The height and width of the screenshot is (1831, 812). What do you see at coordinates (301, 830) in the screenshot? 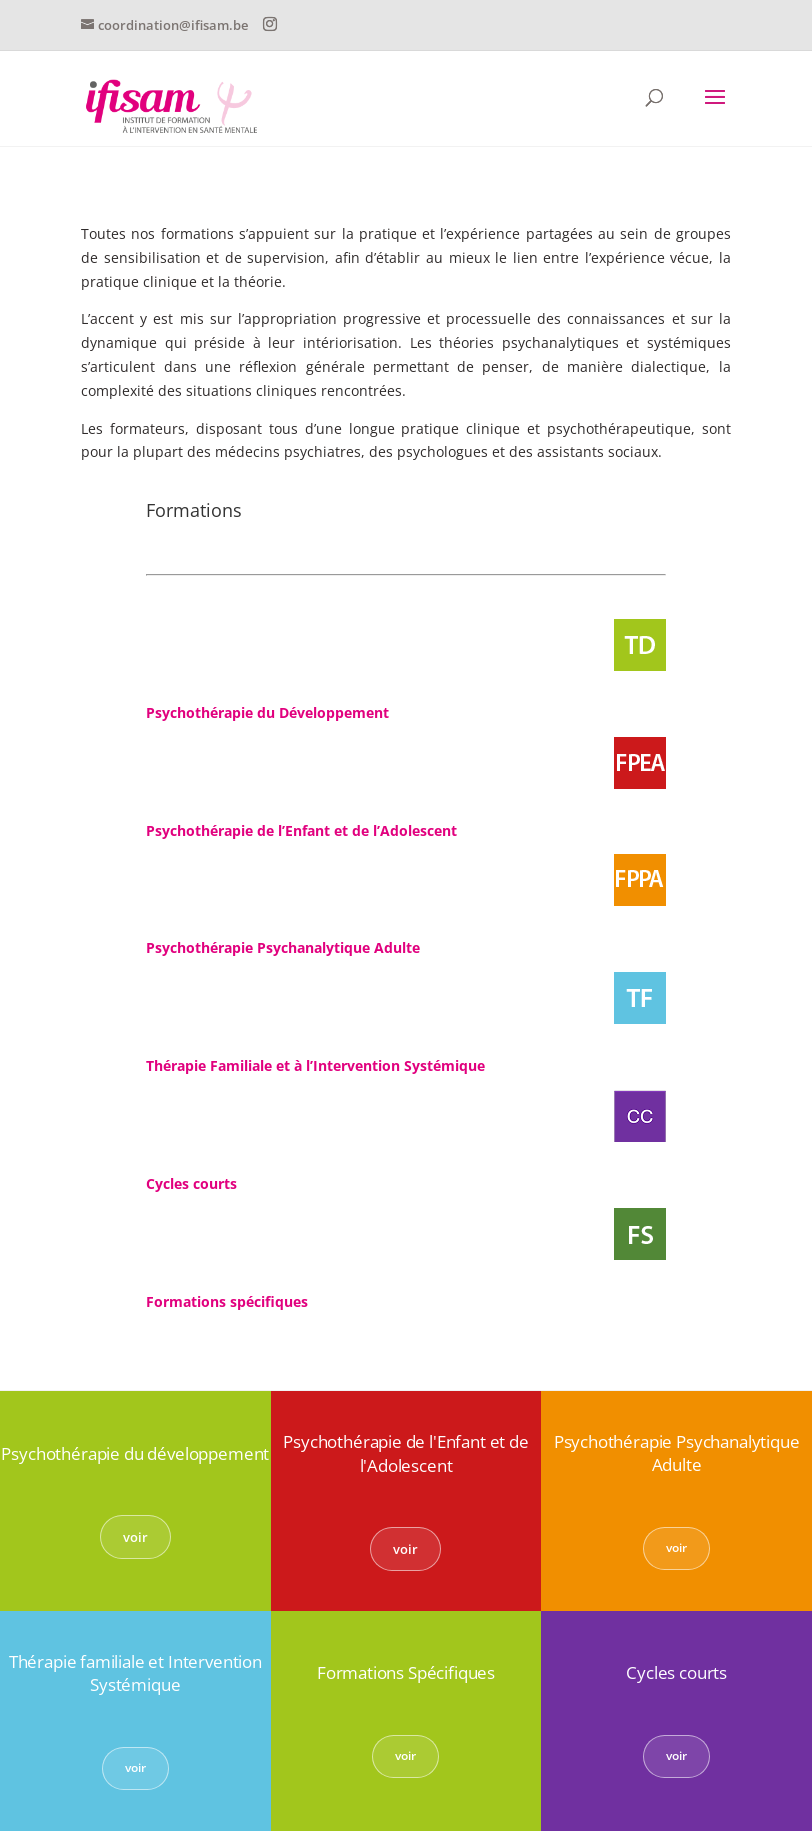
I see `Psychothérapie de l’Enfant et de l’Adolescent` at bounding box center [301, 830].